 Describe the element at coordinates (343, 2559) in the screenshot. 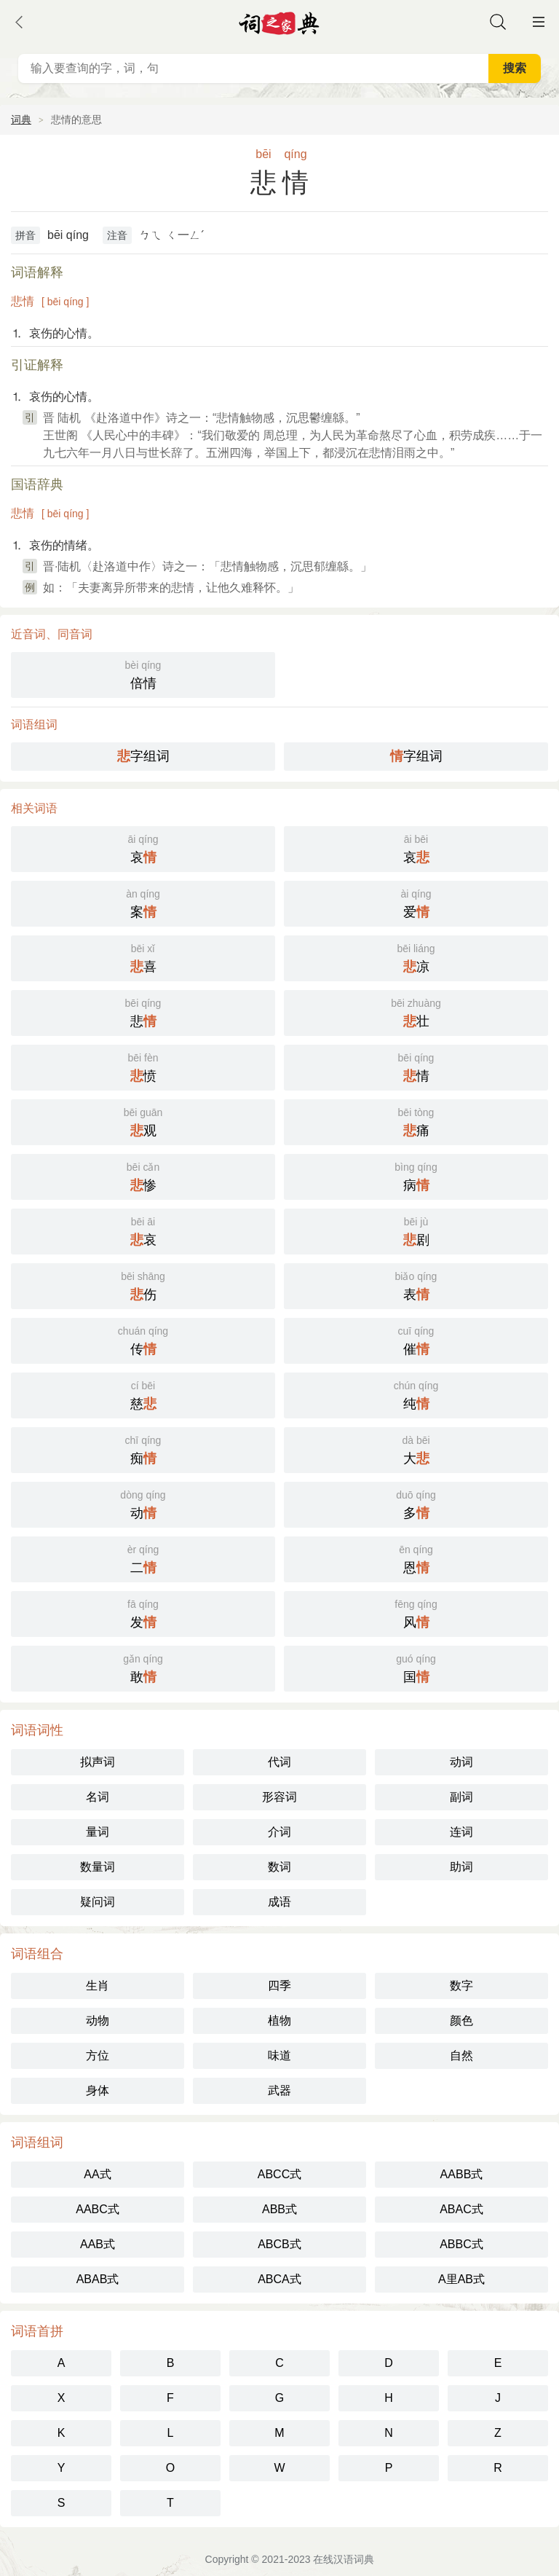

I see `在线汉语词典` at that location.